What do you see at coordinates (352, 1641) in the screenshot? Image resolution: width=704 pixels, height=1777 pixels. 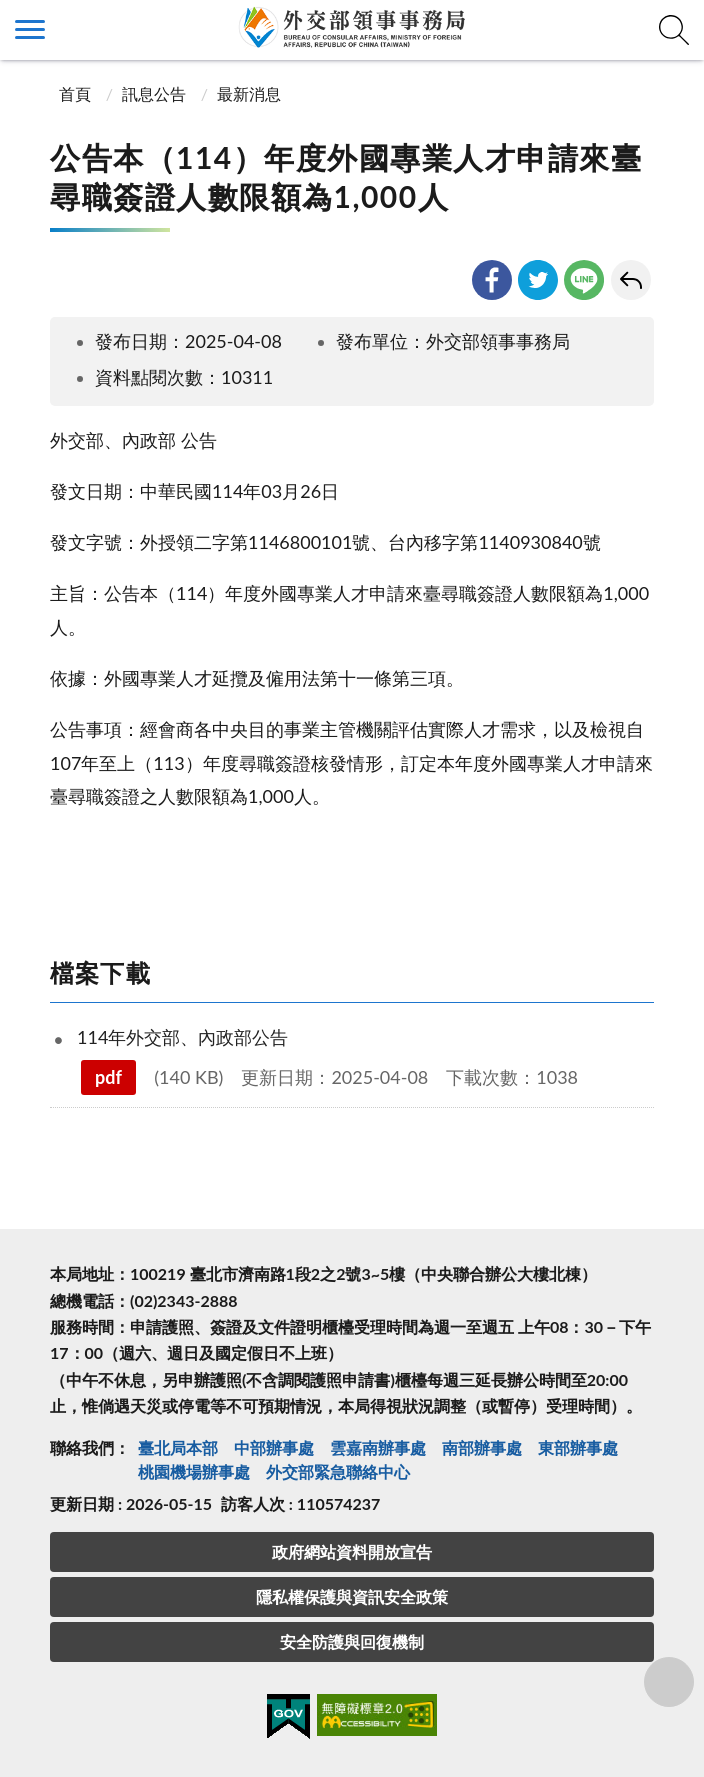 I see `安全防護與回復機制` at bounding box center [352, 1641].